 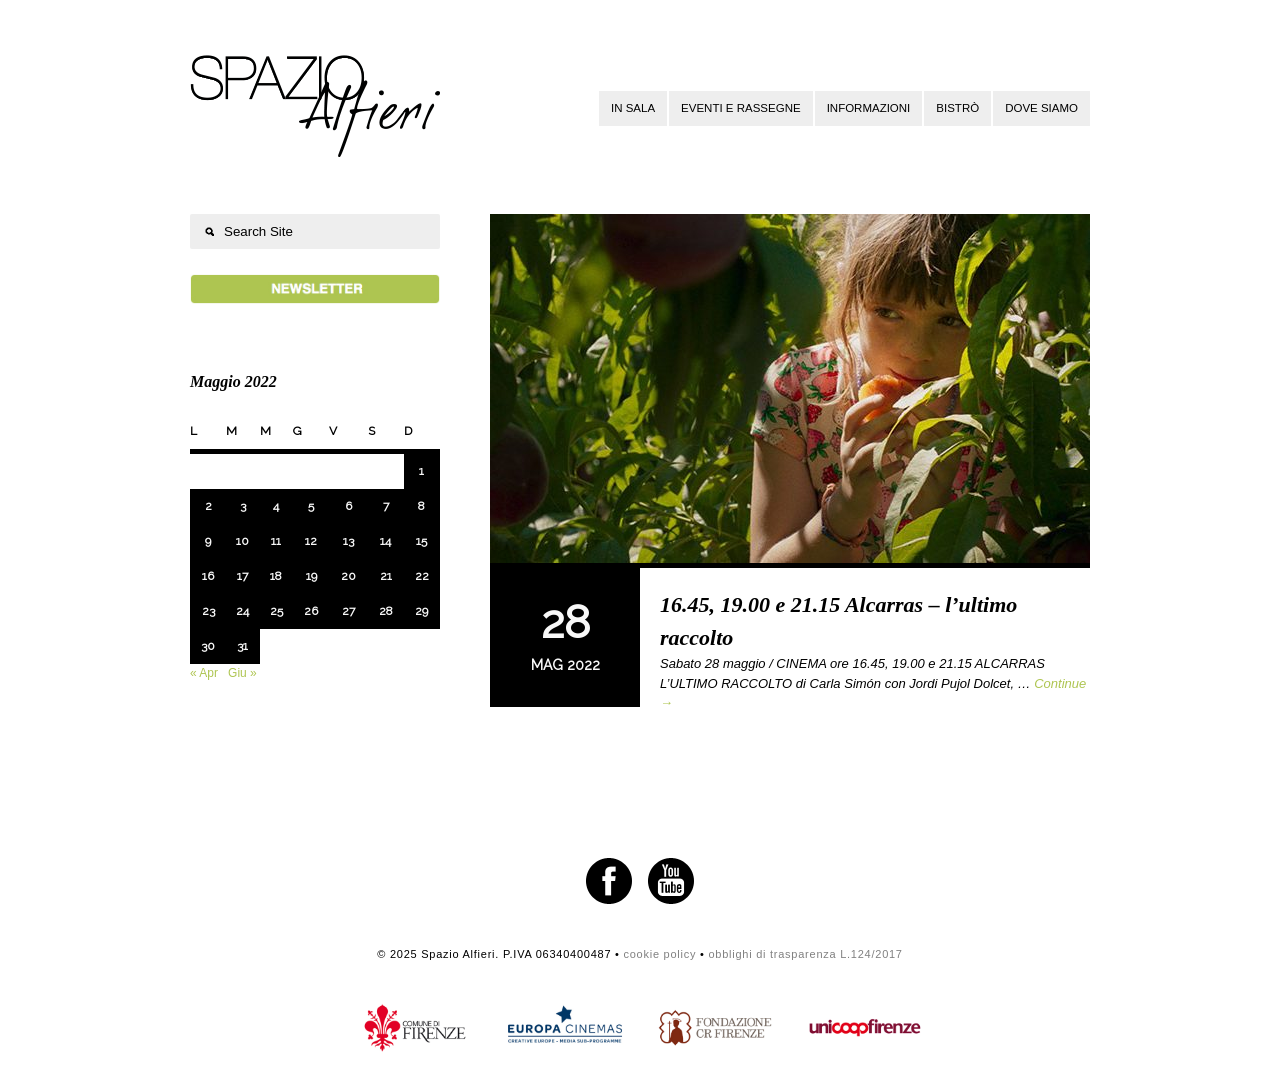 What do you see at coordinates (386, 576) in the screenshot?
I see `21 [Articoli pubblicati in 21 May 2022]` at bounding box center [386, 576].